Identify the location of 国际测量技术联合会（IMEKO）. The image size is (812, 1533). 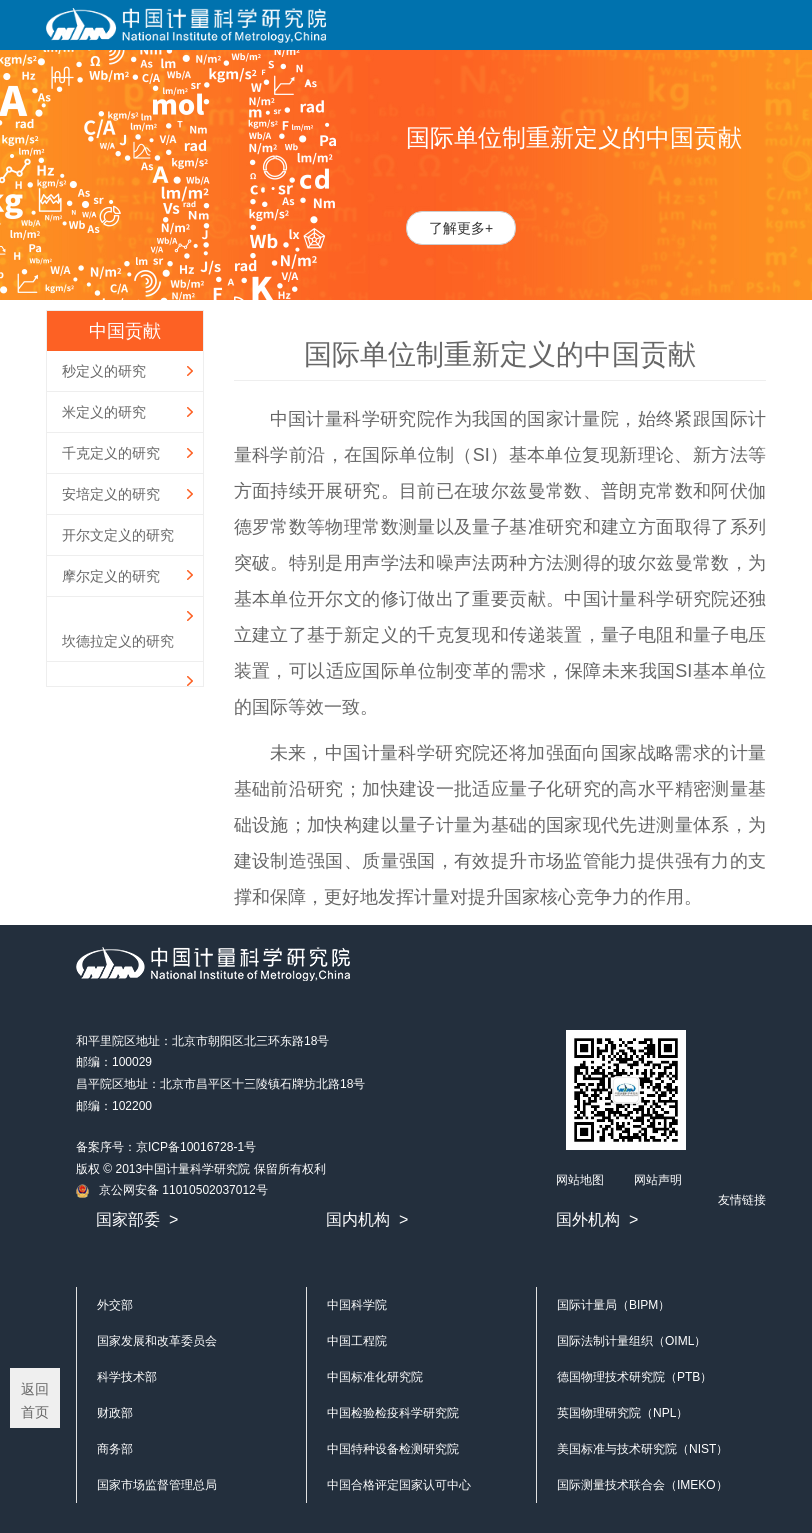
(642, 1485).